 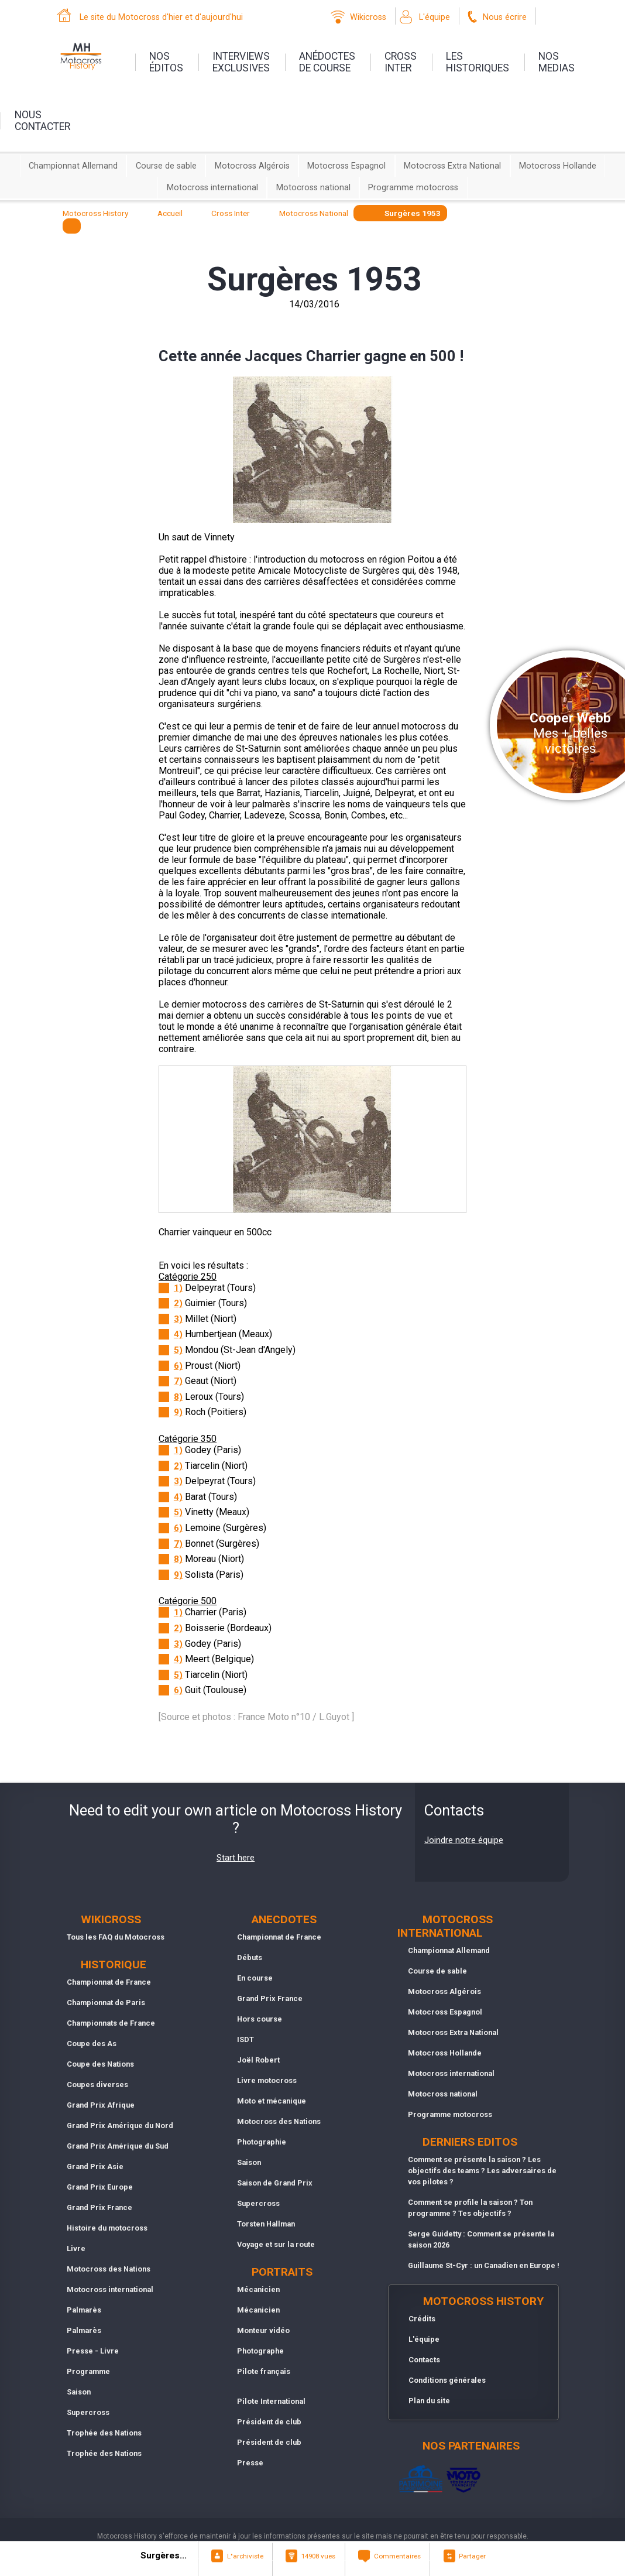 I want to click on [textbox], so click(x=72, y=225).